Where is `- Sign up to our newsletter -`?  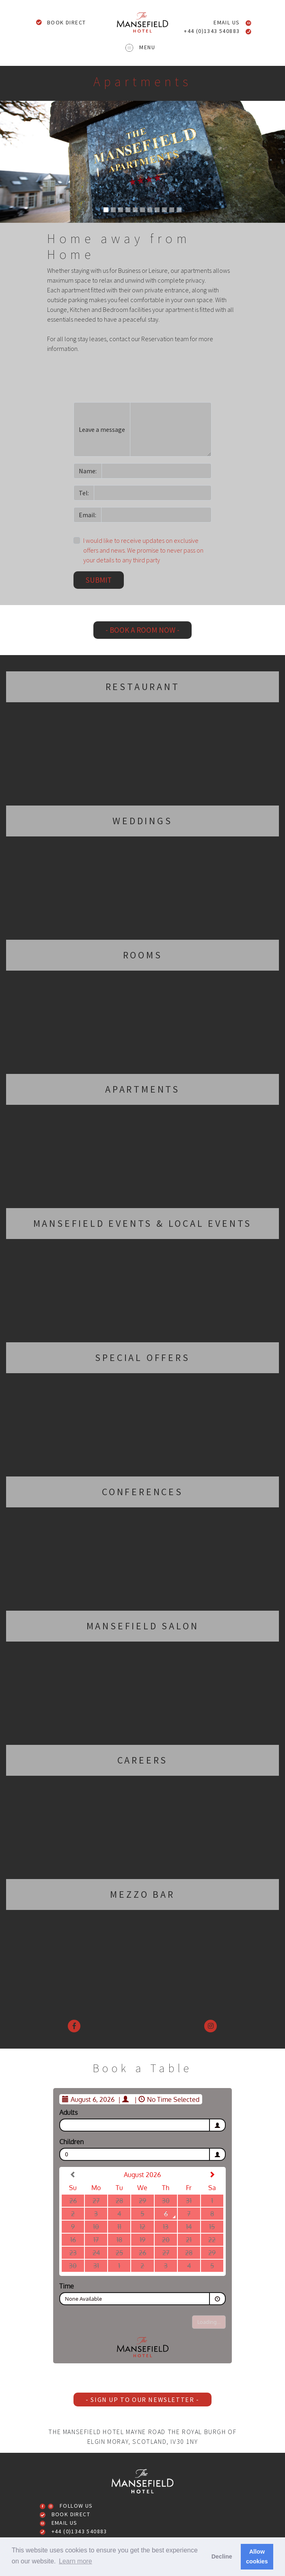
- Sign up to our newsletter - is located at coordinates (142, 2399).